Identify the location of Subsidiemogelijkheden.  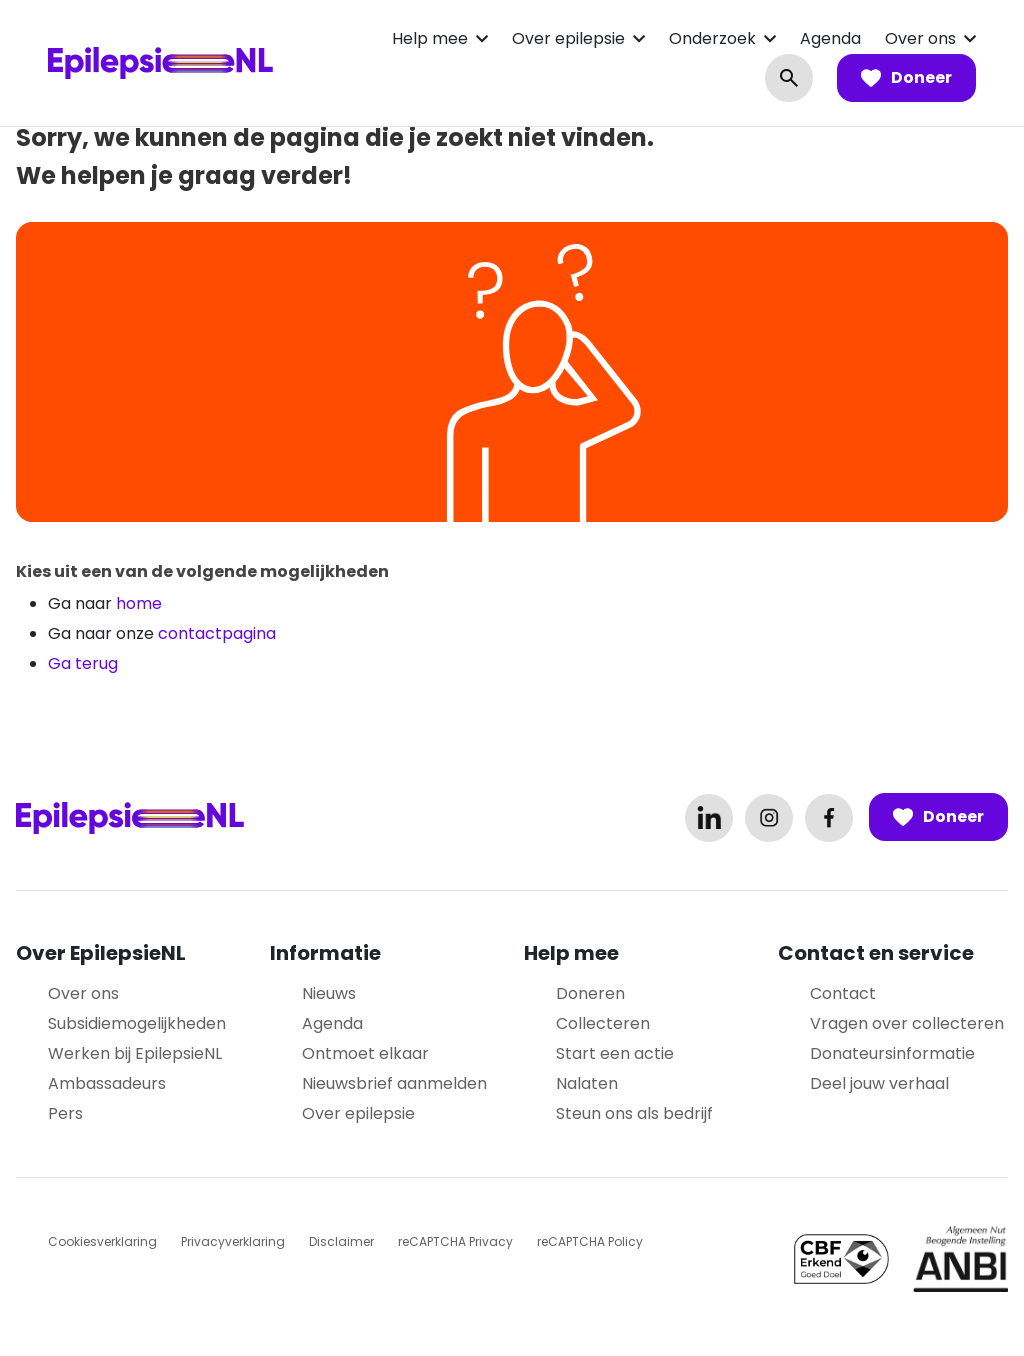
(137, 1023).